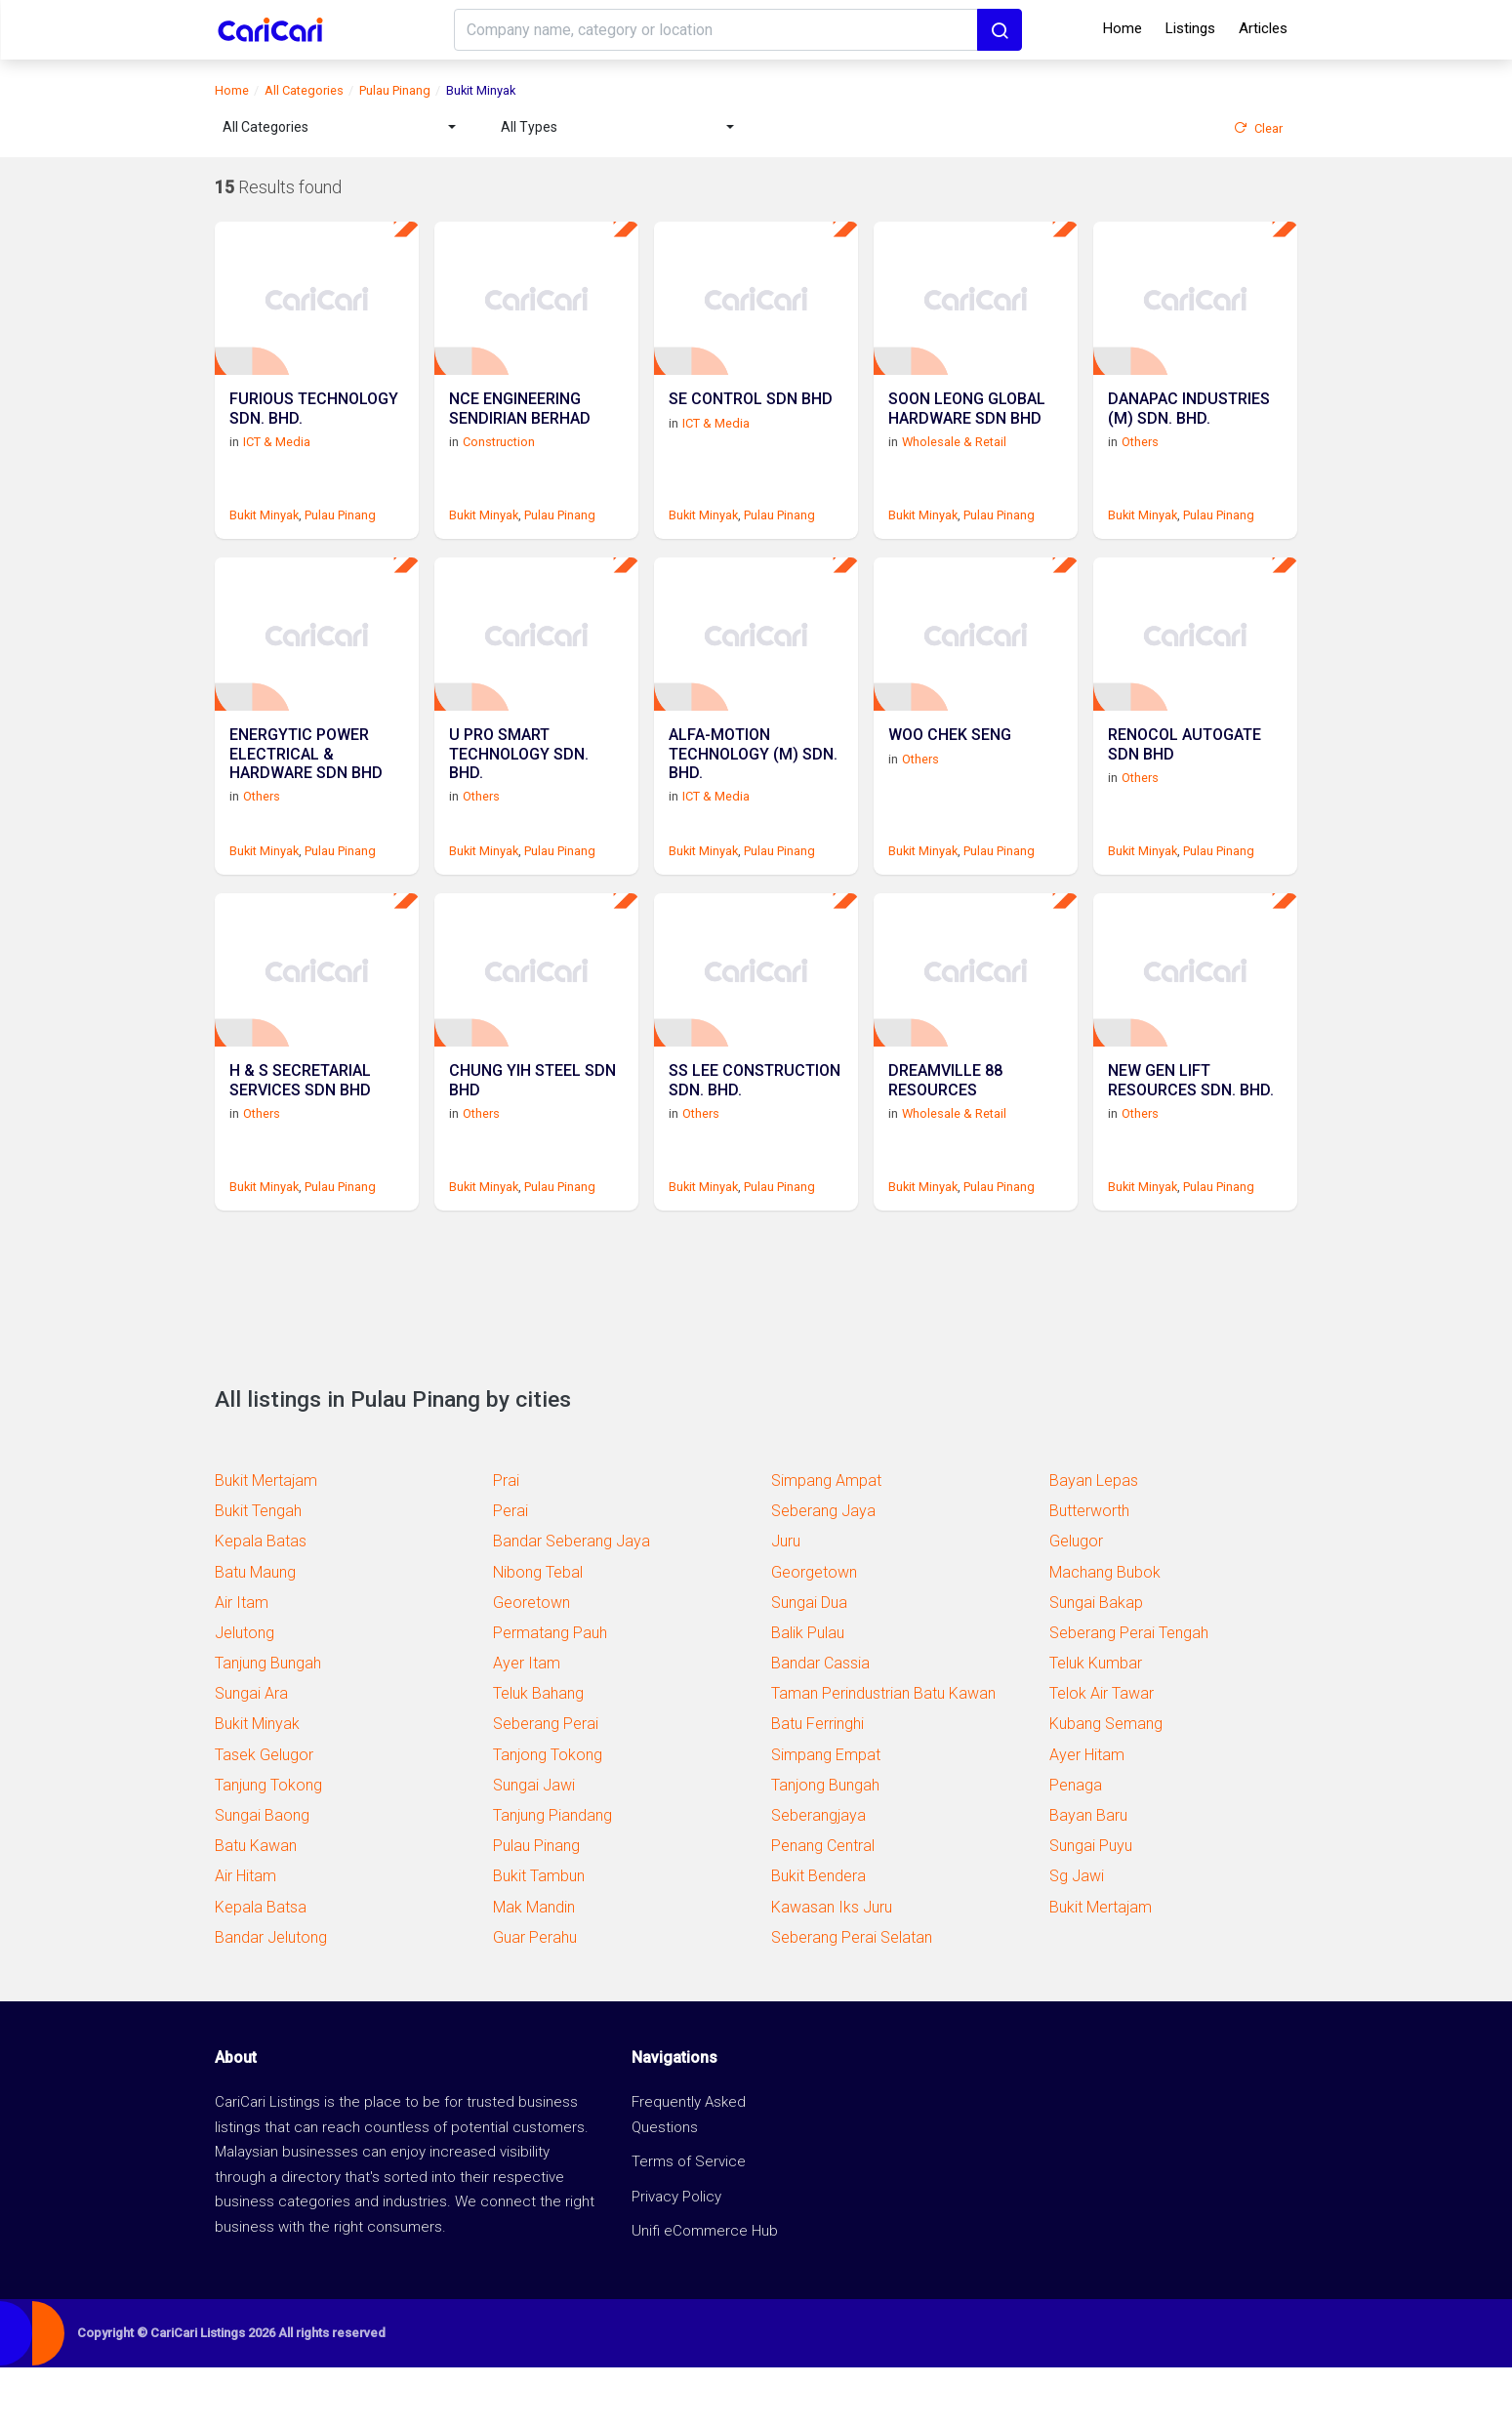 The height and width of the screenshot is (2426, 1512). Describe the element at coordinates (264, 1813) in the screenshot. I see `Tasek Gelugor` at that location.